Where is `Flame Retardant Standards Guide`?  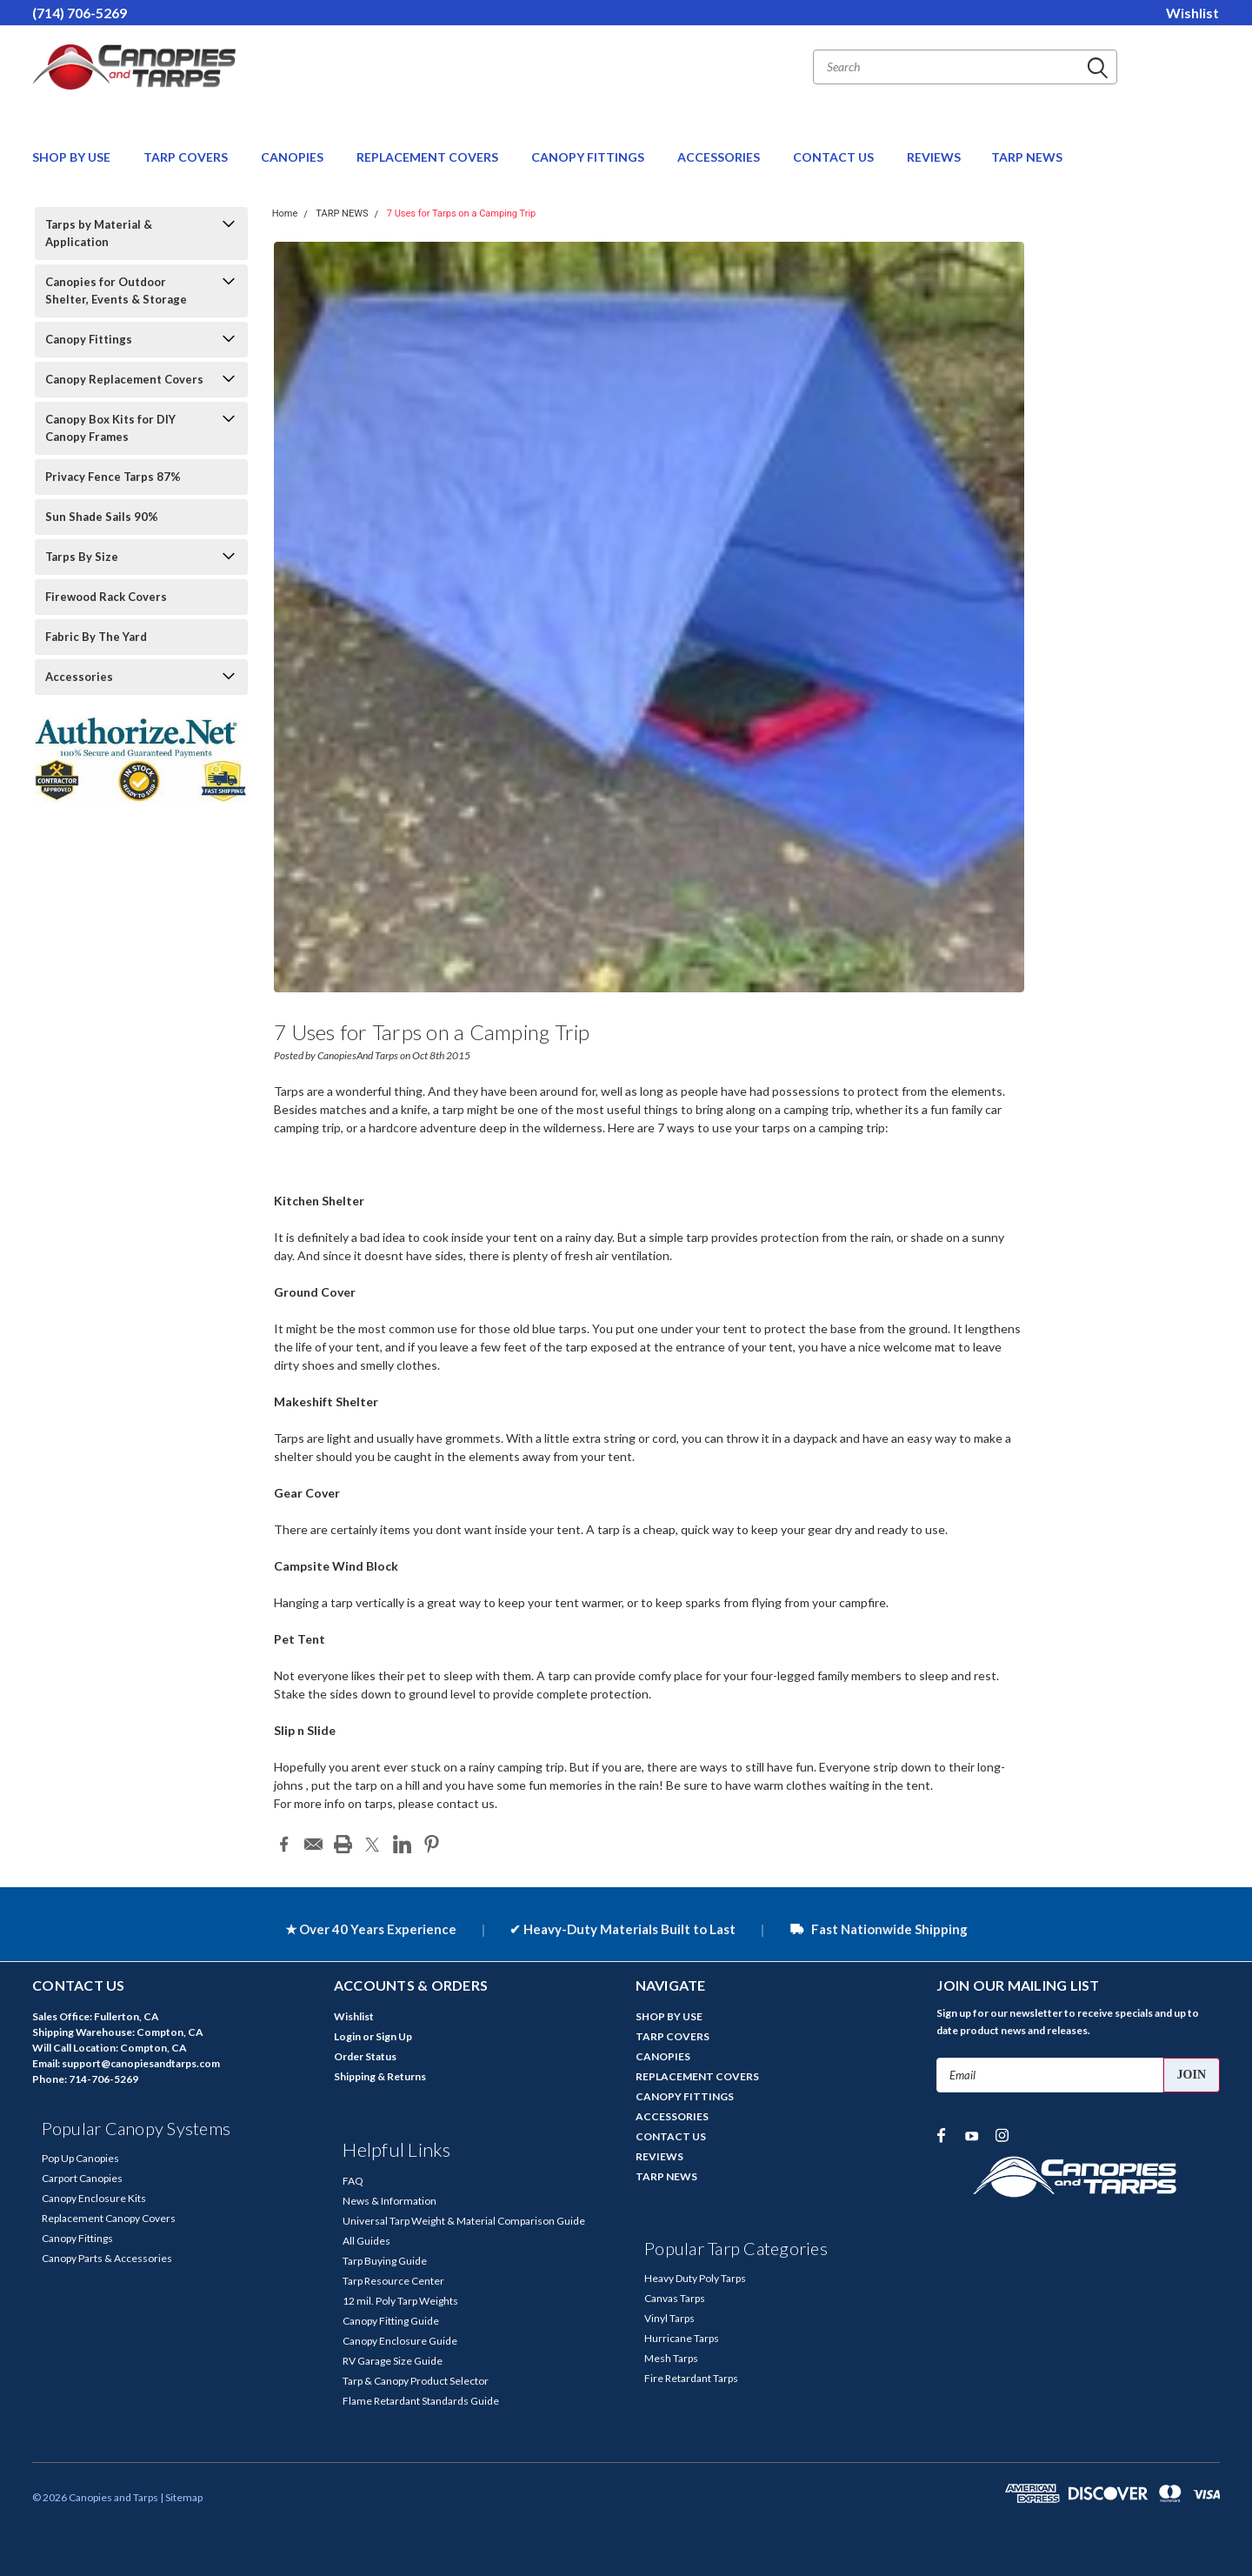 Flame Retardant Standards Guide is located at coordinates (421, 2400).